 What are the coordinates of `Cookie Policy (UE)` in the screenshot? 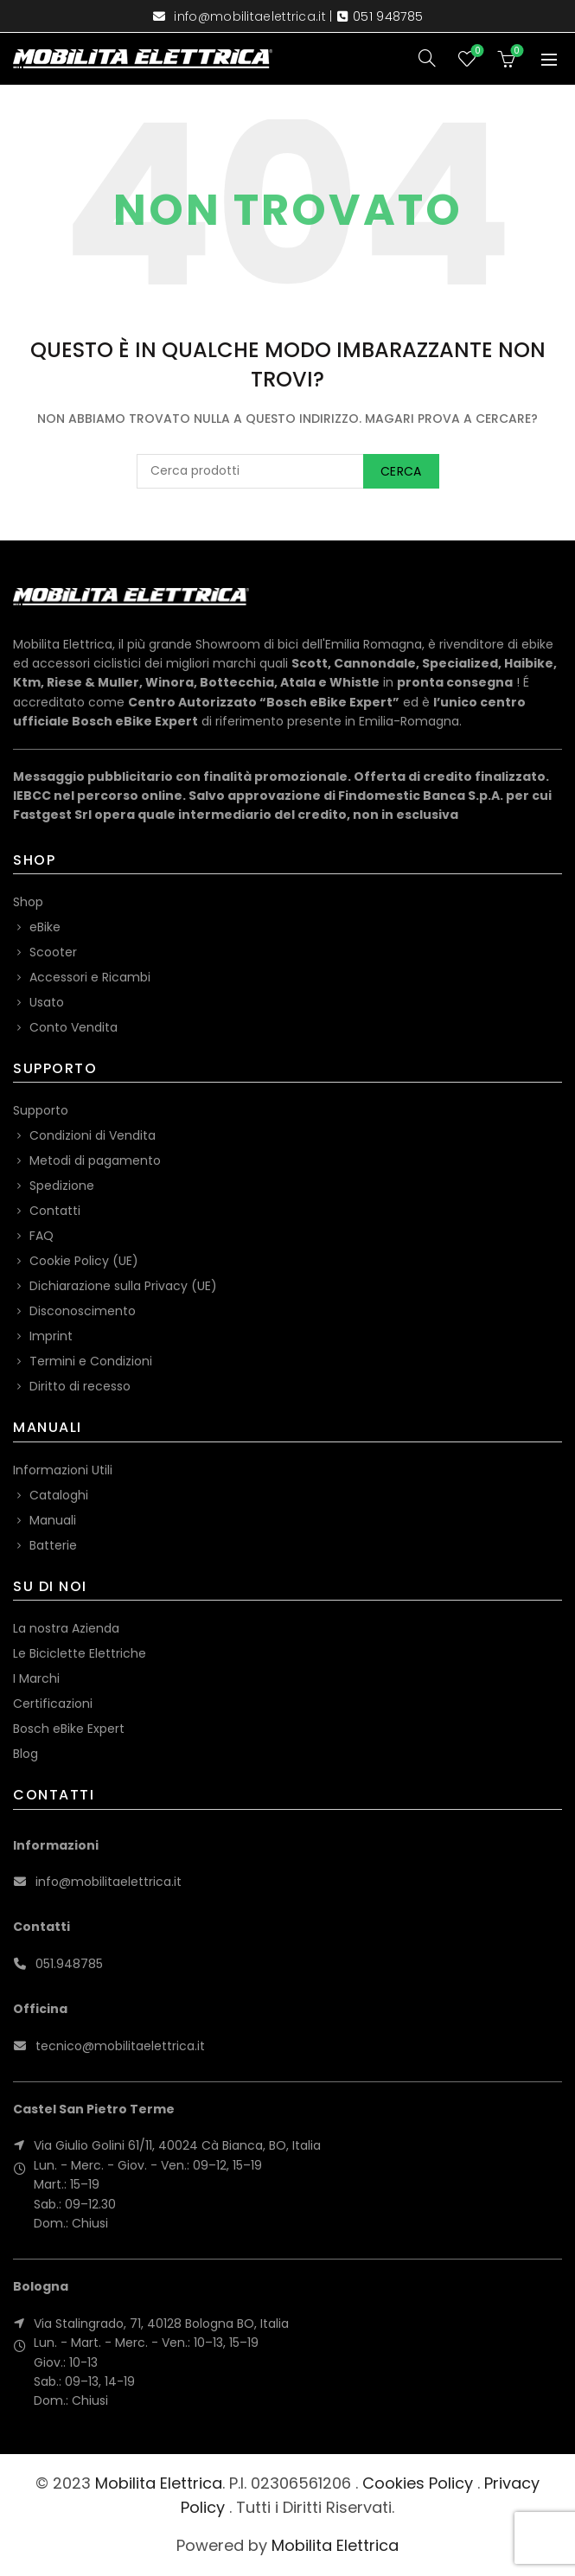 It's located at (83, 1260).